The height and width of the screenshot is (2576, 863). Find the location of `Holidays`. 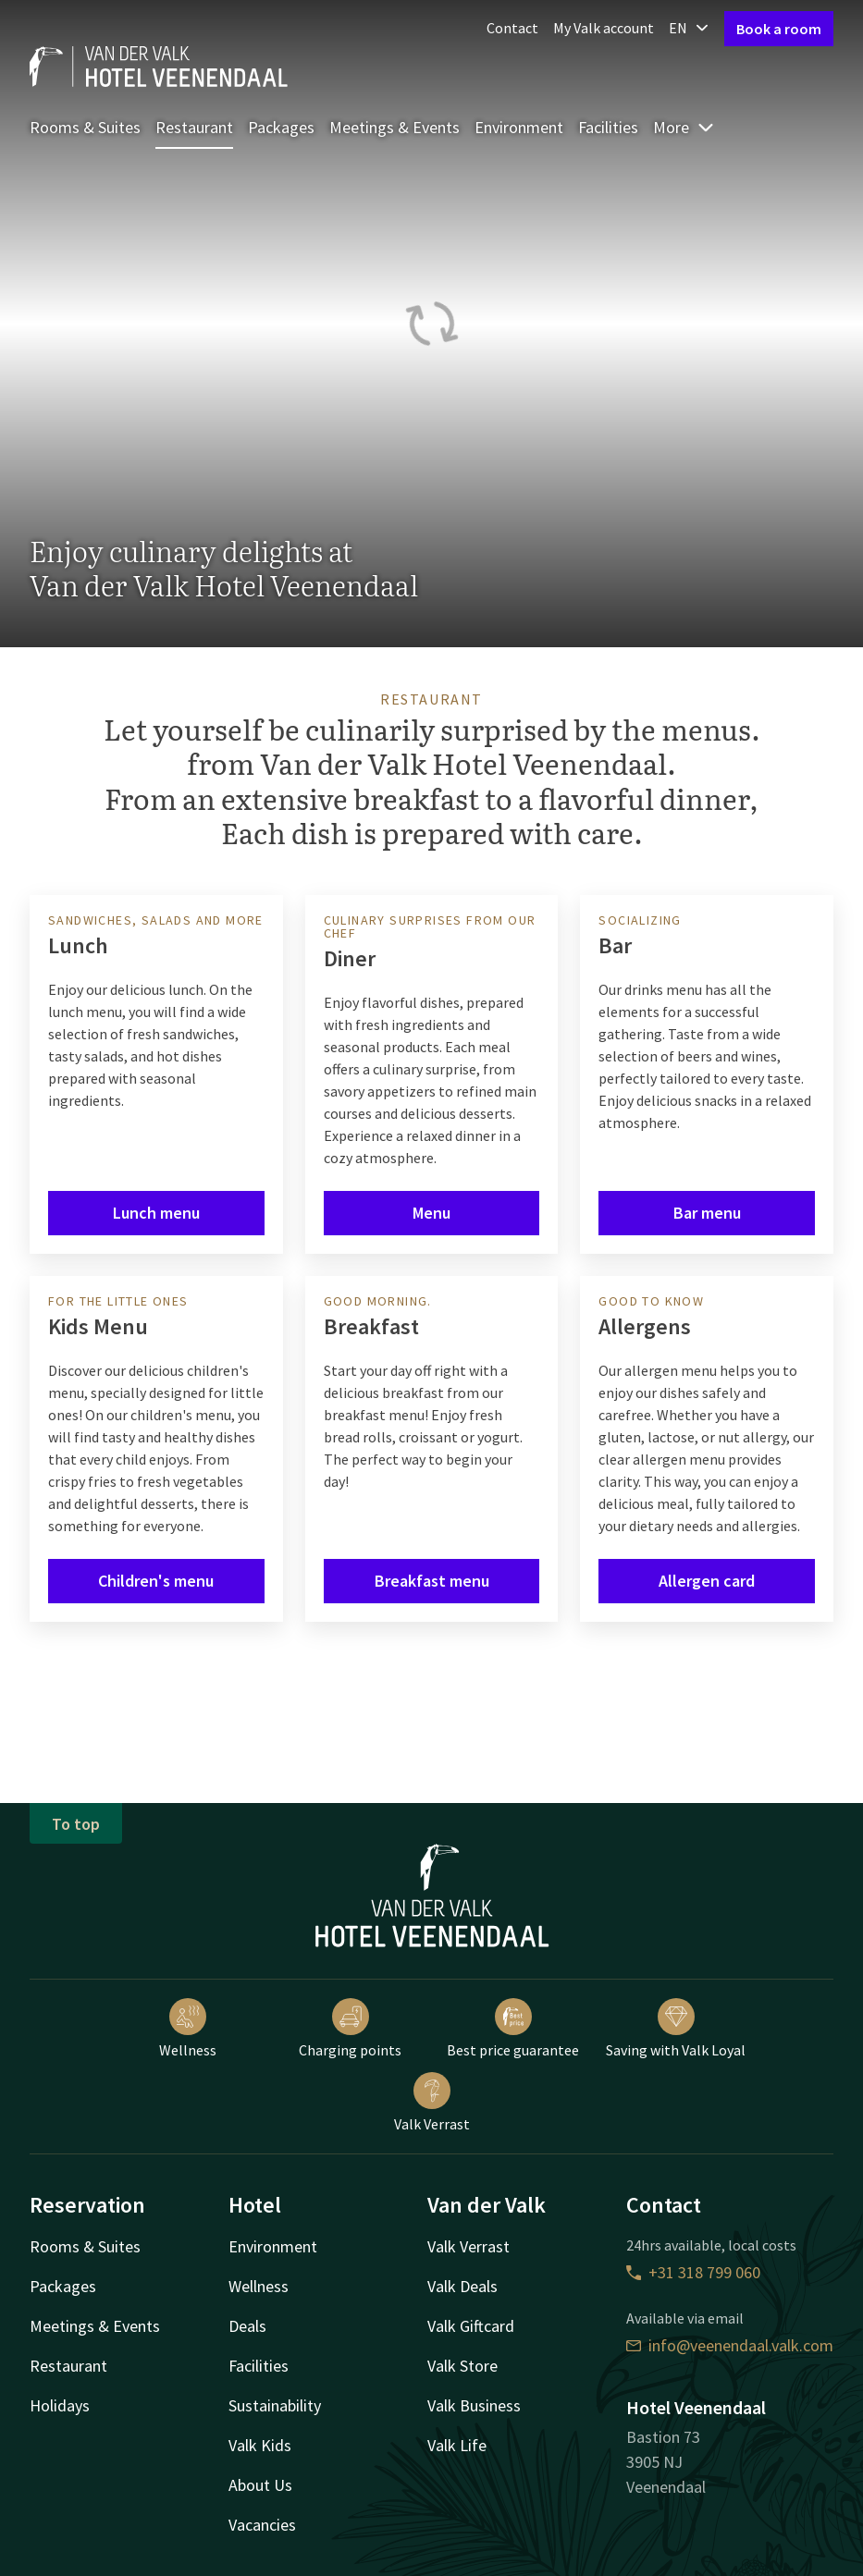

Holidays is located at coordinates (60, 2405).